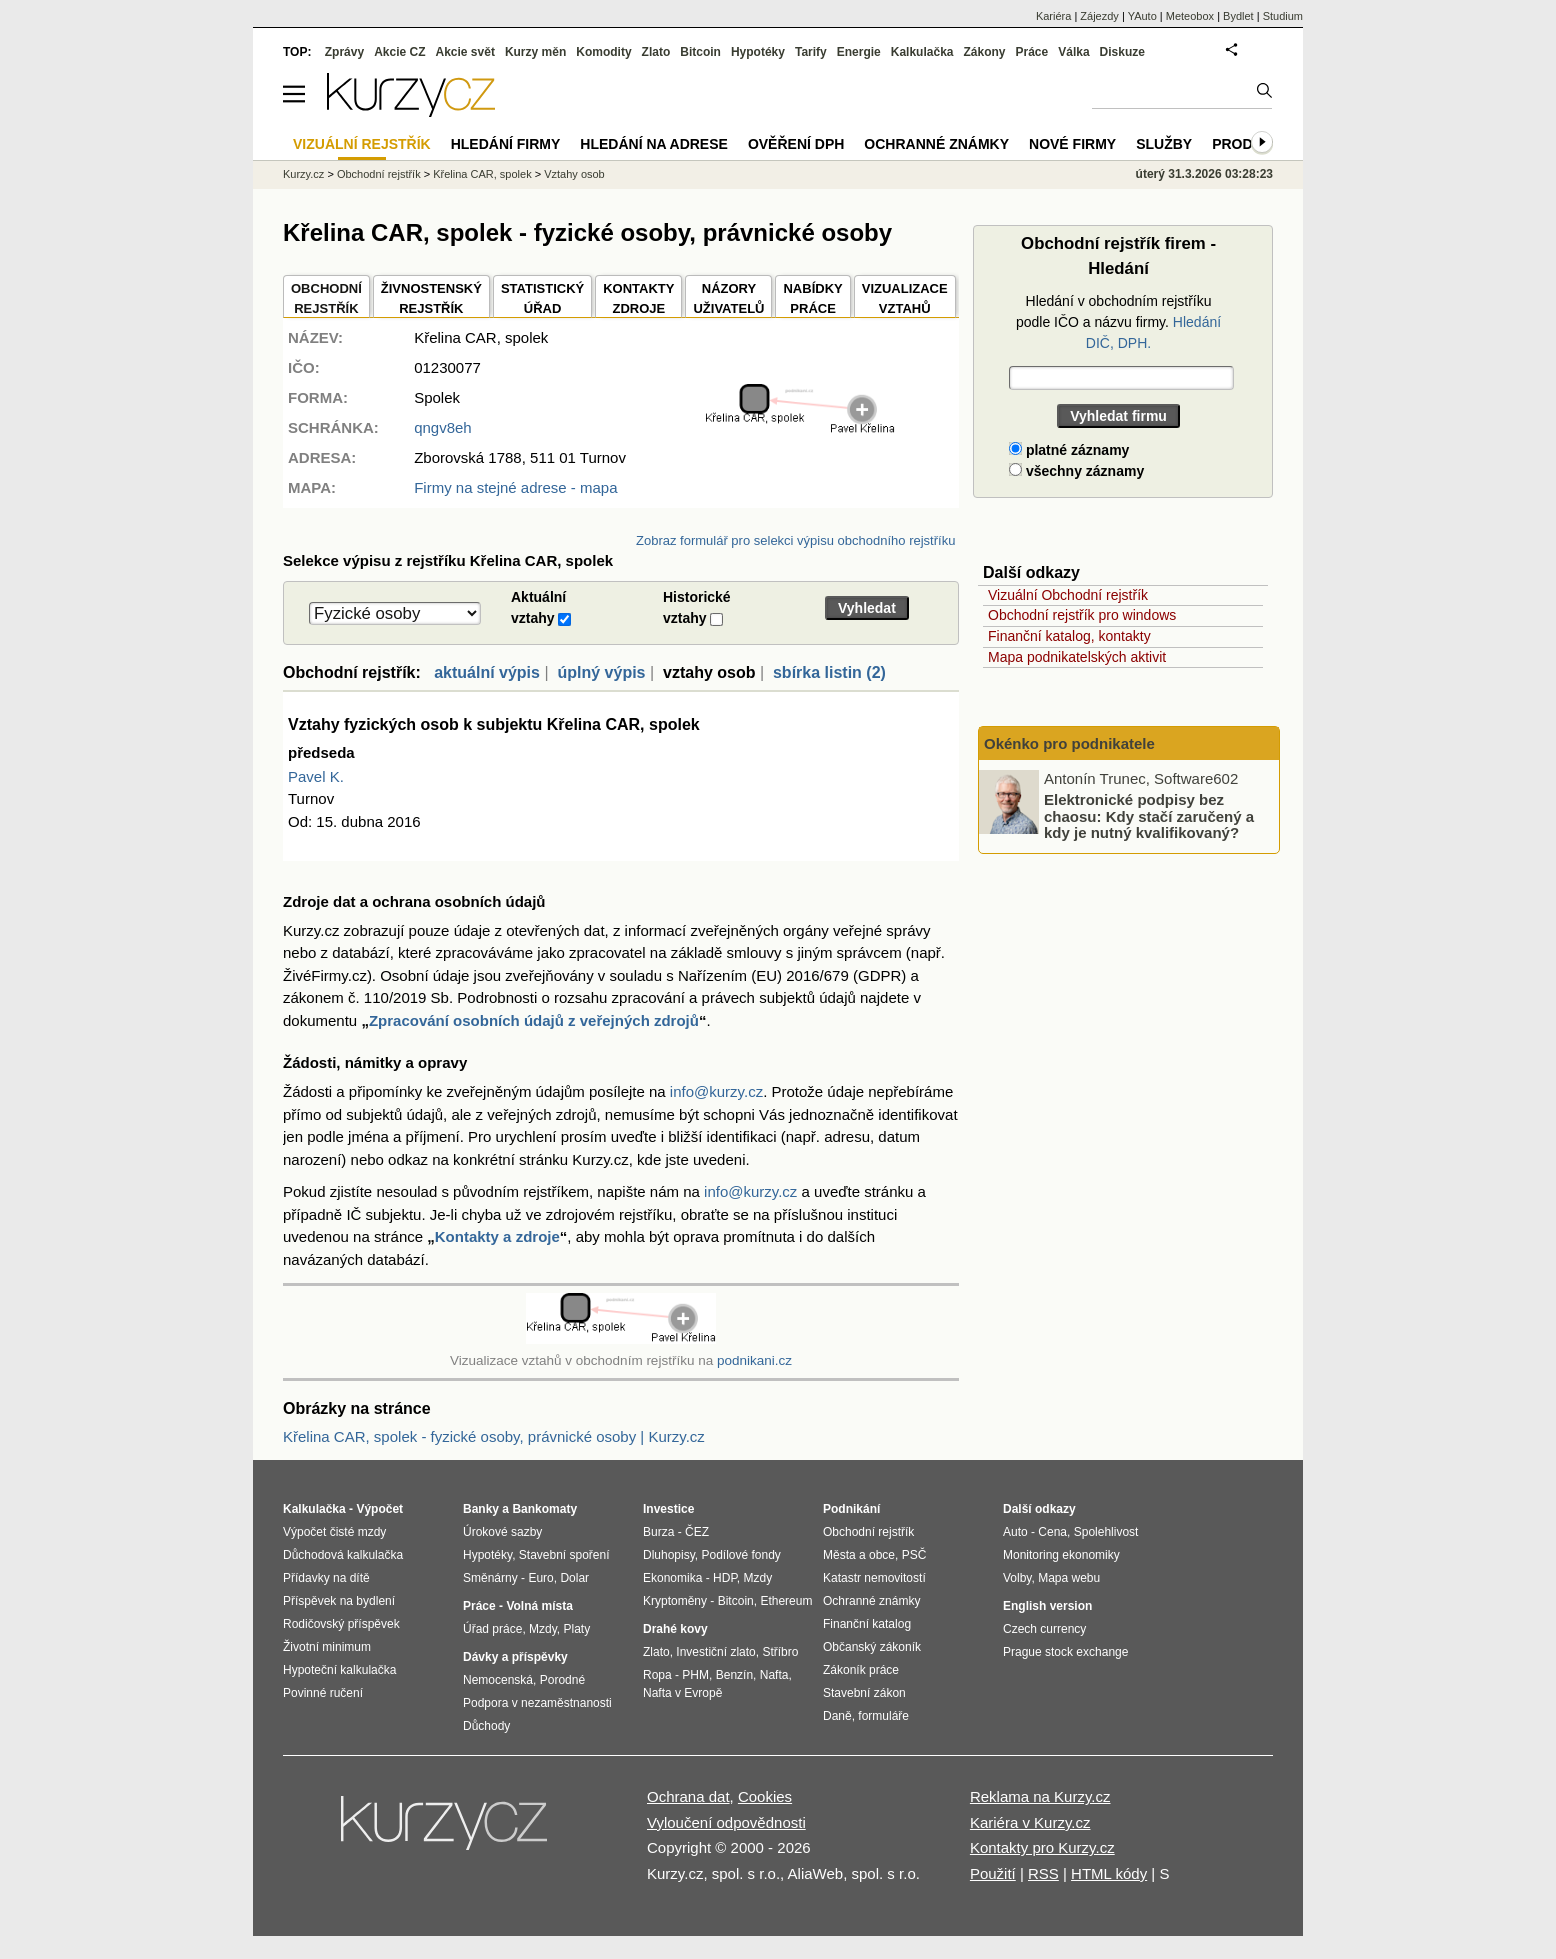  Describe the element at coordinates (1164, 144) in the screenshot. I see `Služby` at that location.